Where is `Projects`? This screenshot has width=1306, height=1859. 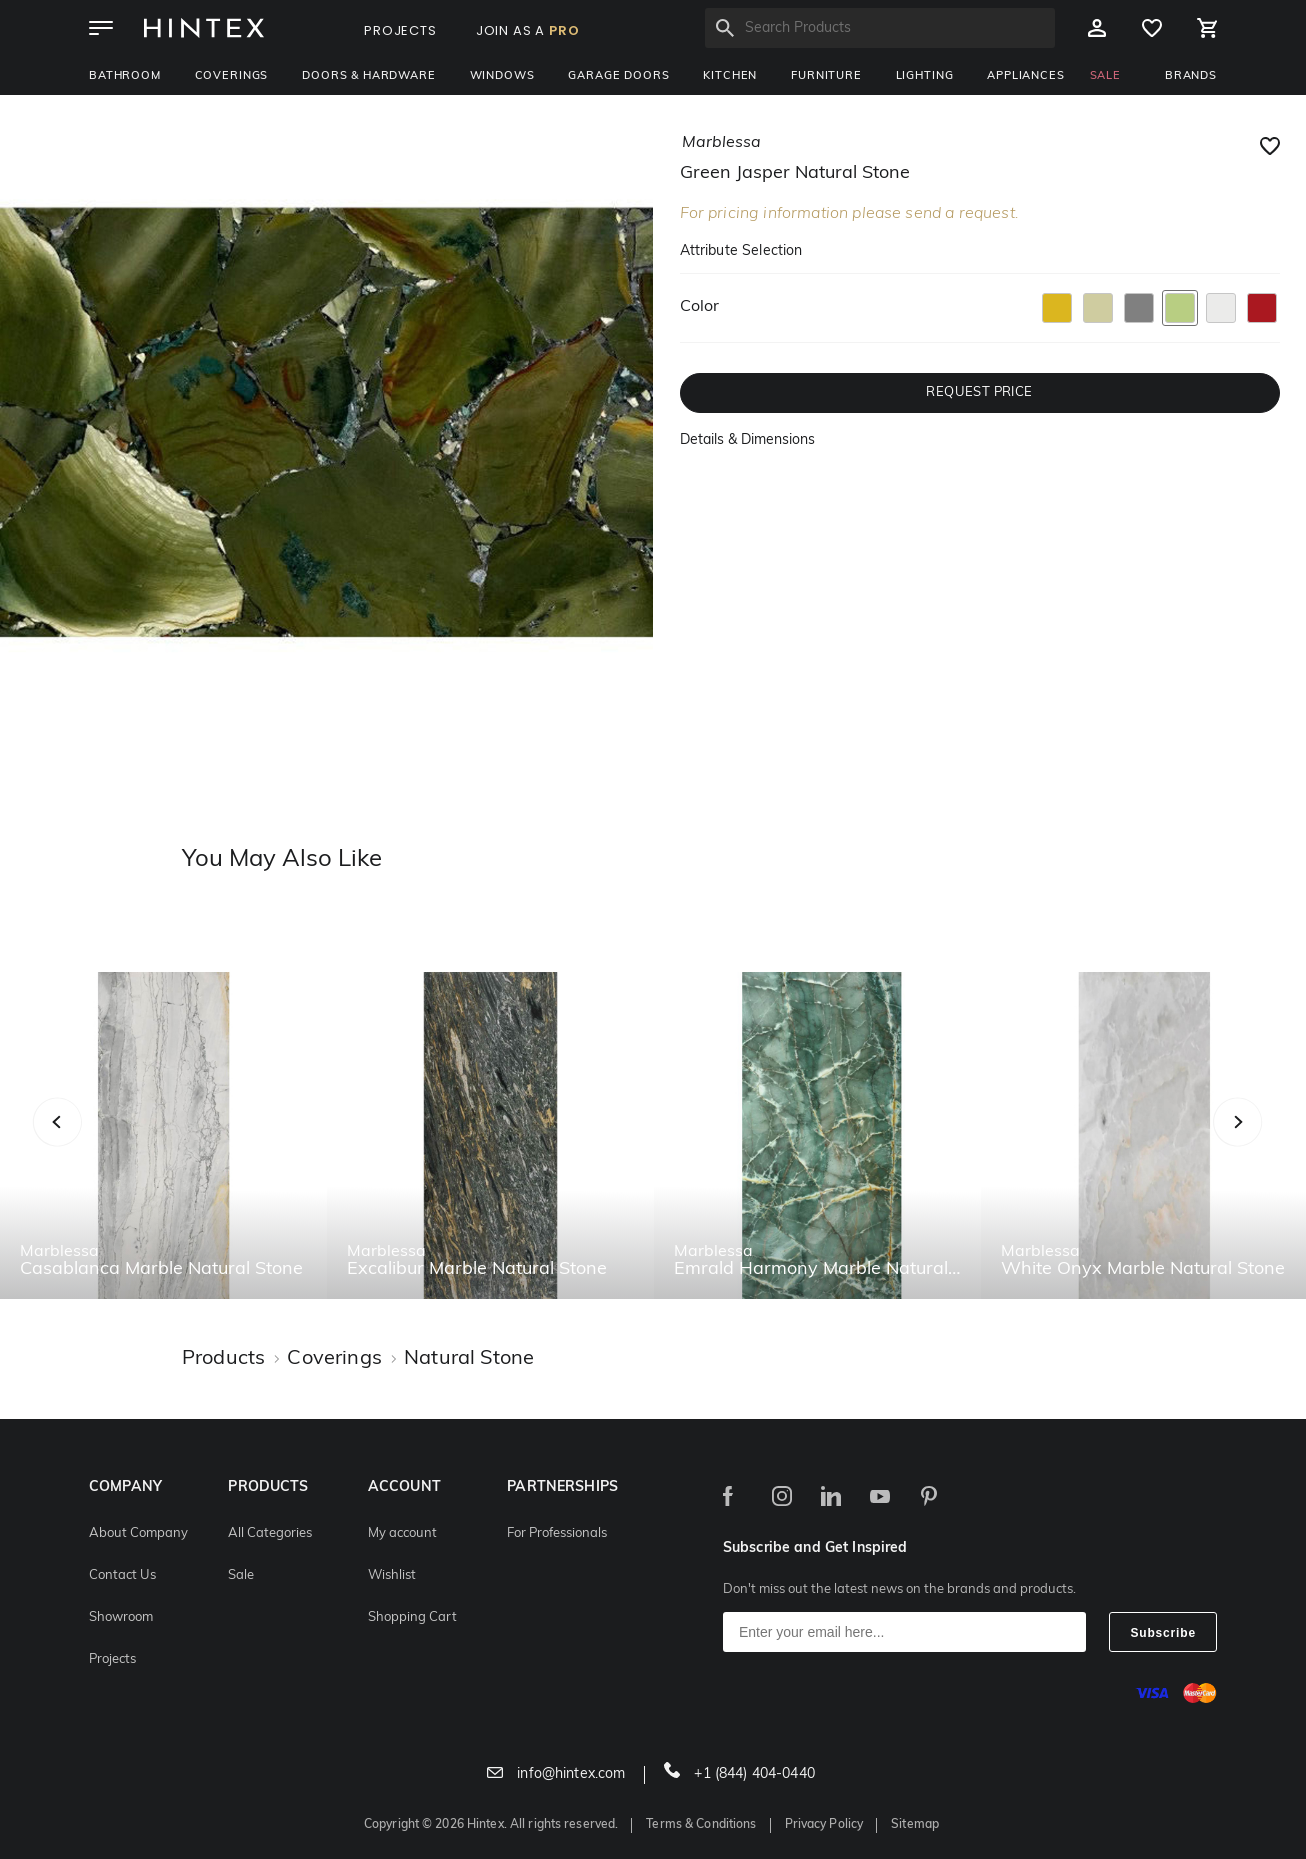
Projects is located at coordinates (112, 1659).